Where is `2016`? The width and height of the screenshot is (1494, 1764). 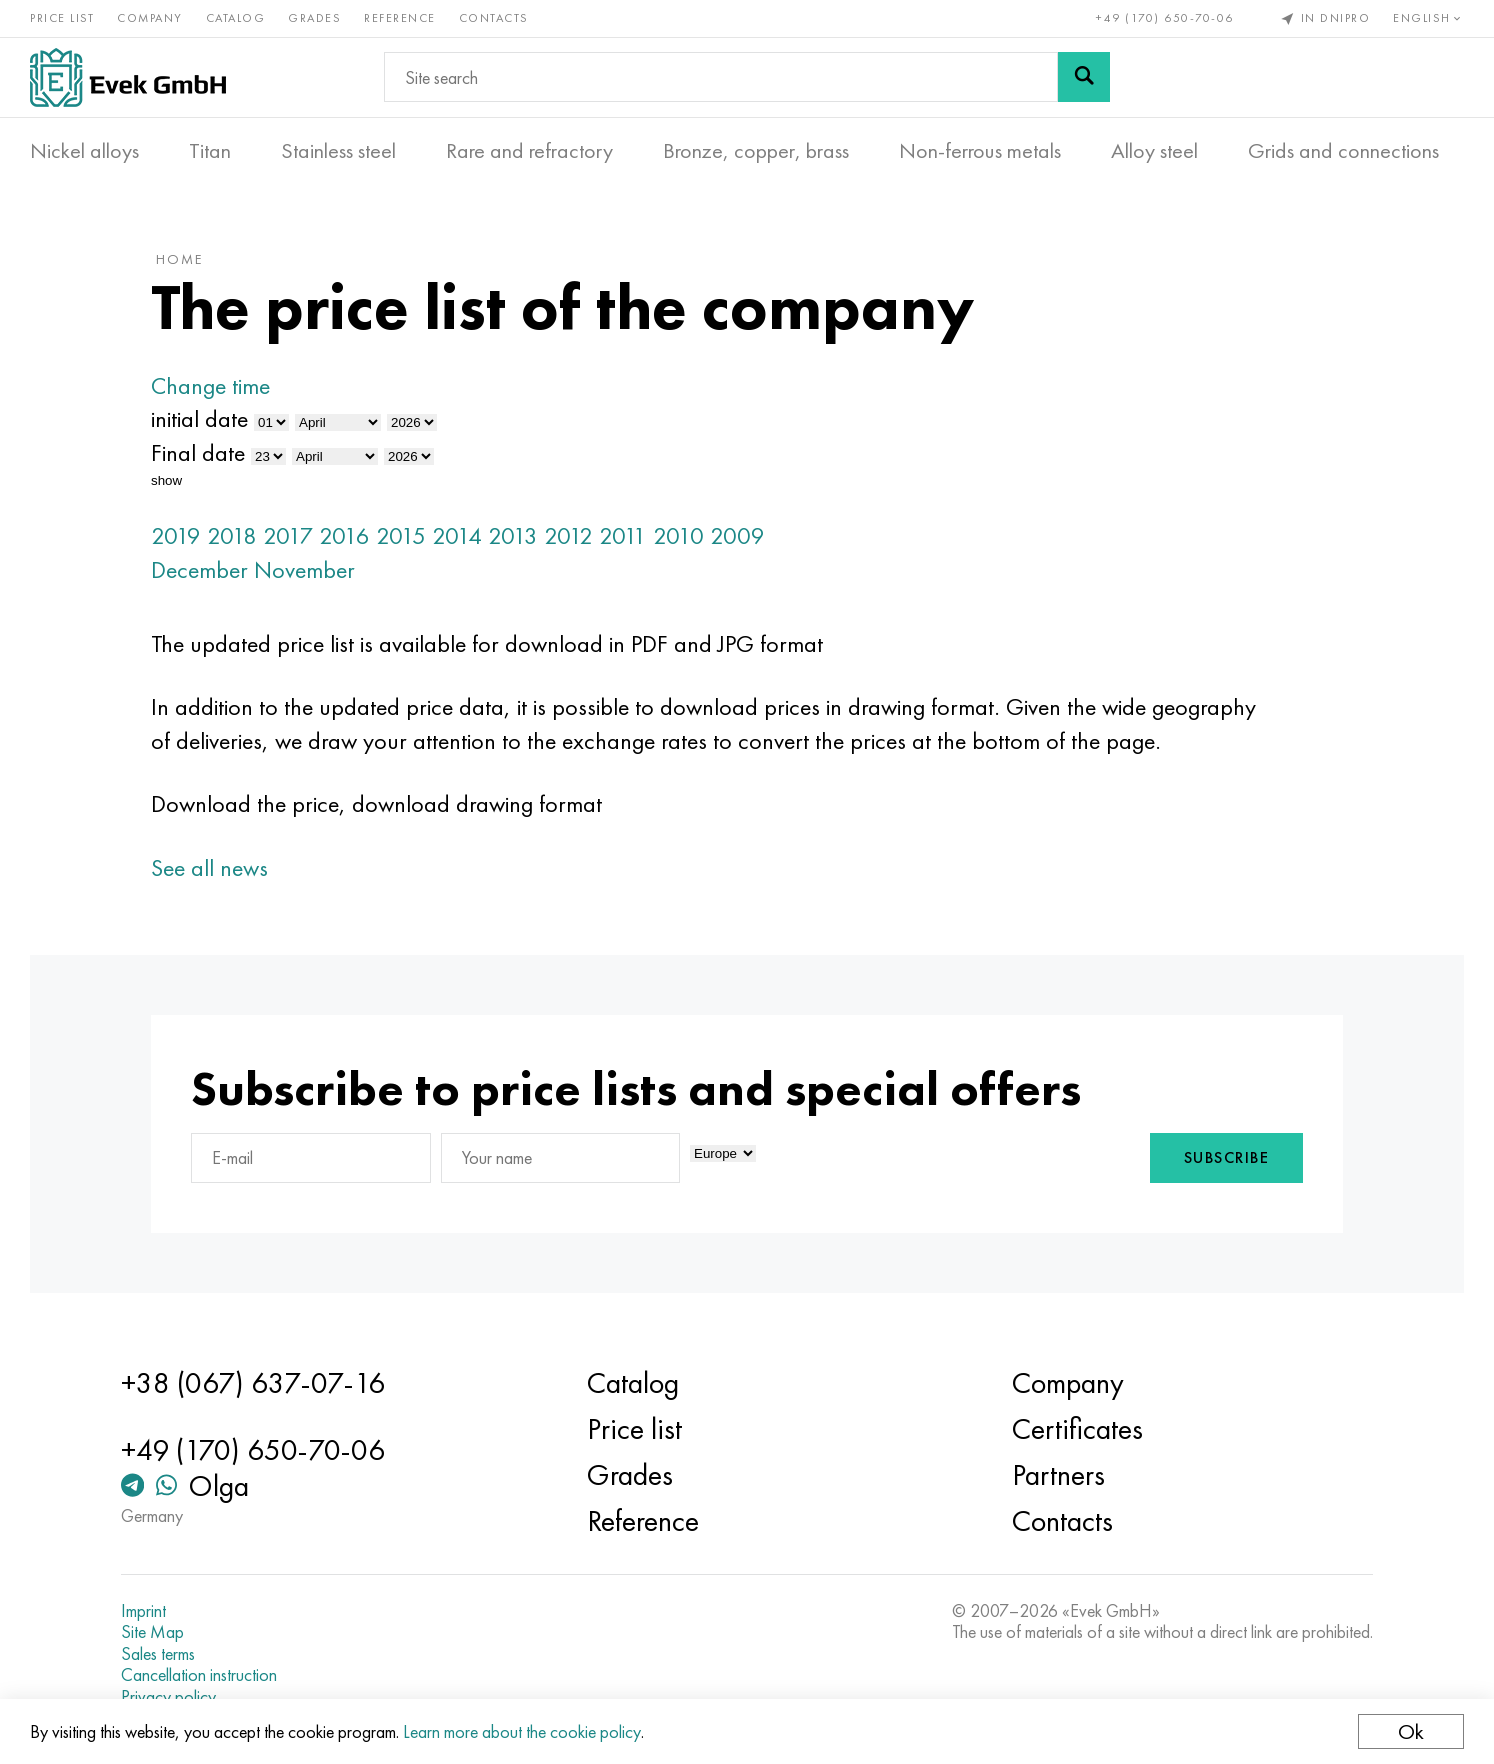
2016 is located at coordinates (344, 535).